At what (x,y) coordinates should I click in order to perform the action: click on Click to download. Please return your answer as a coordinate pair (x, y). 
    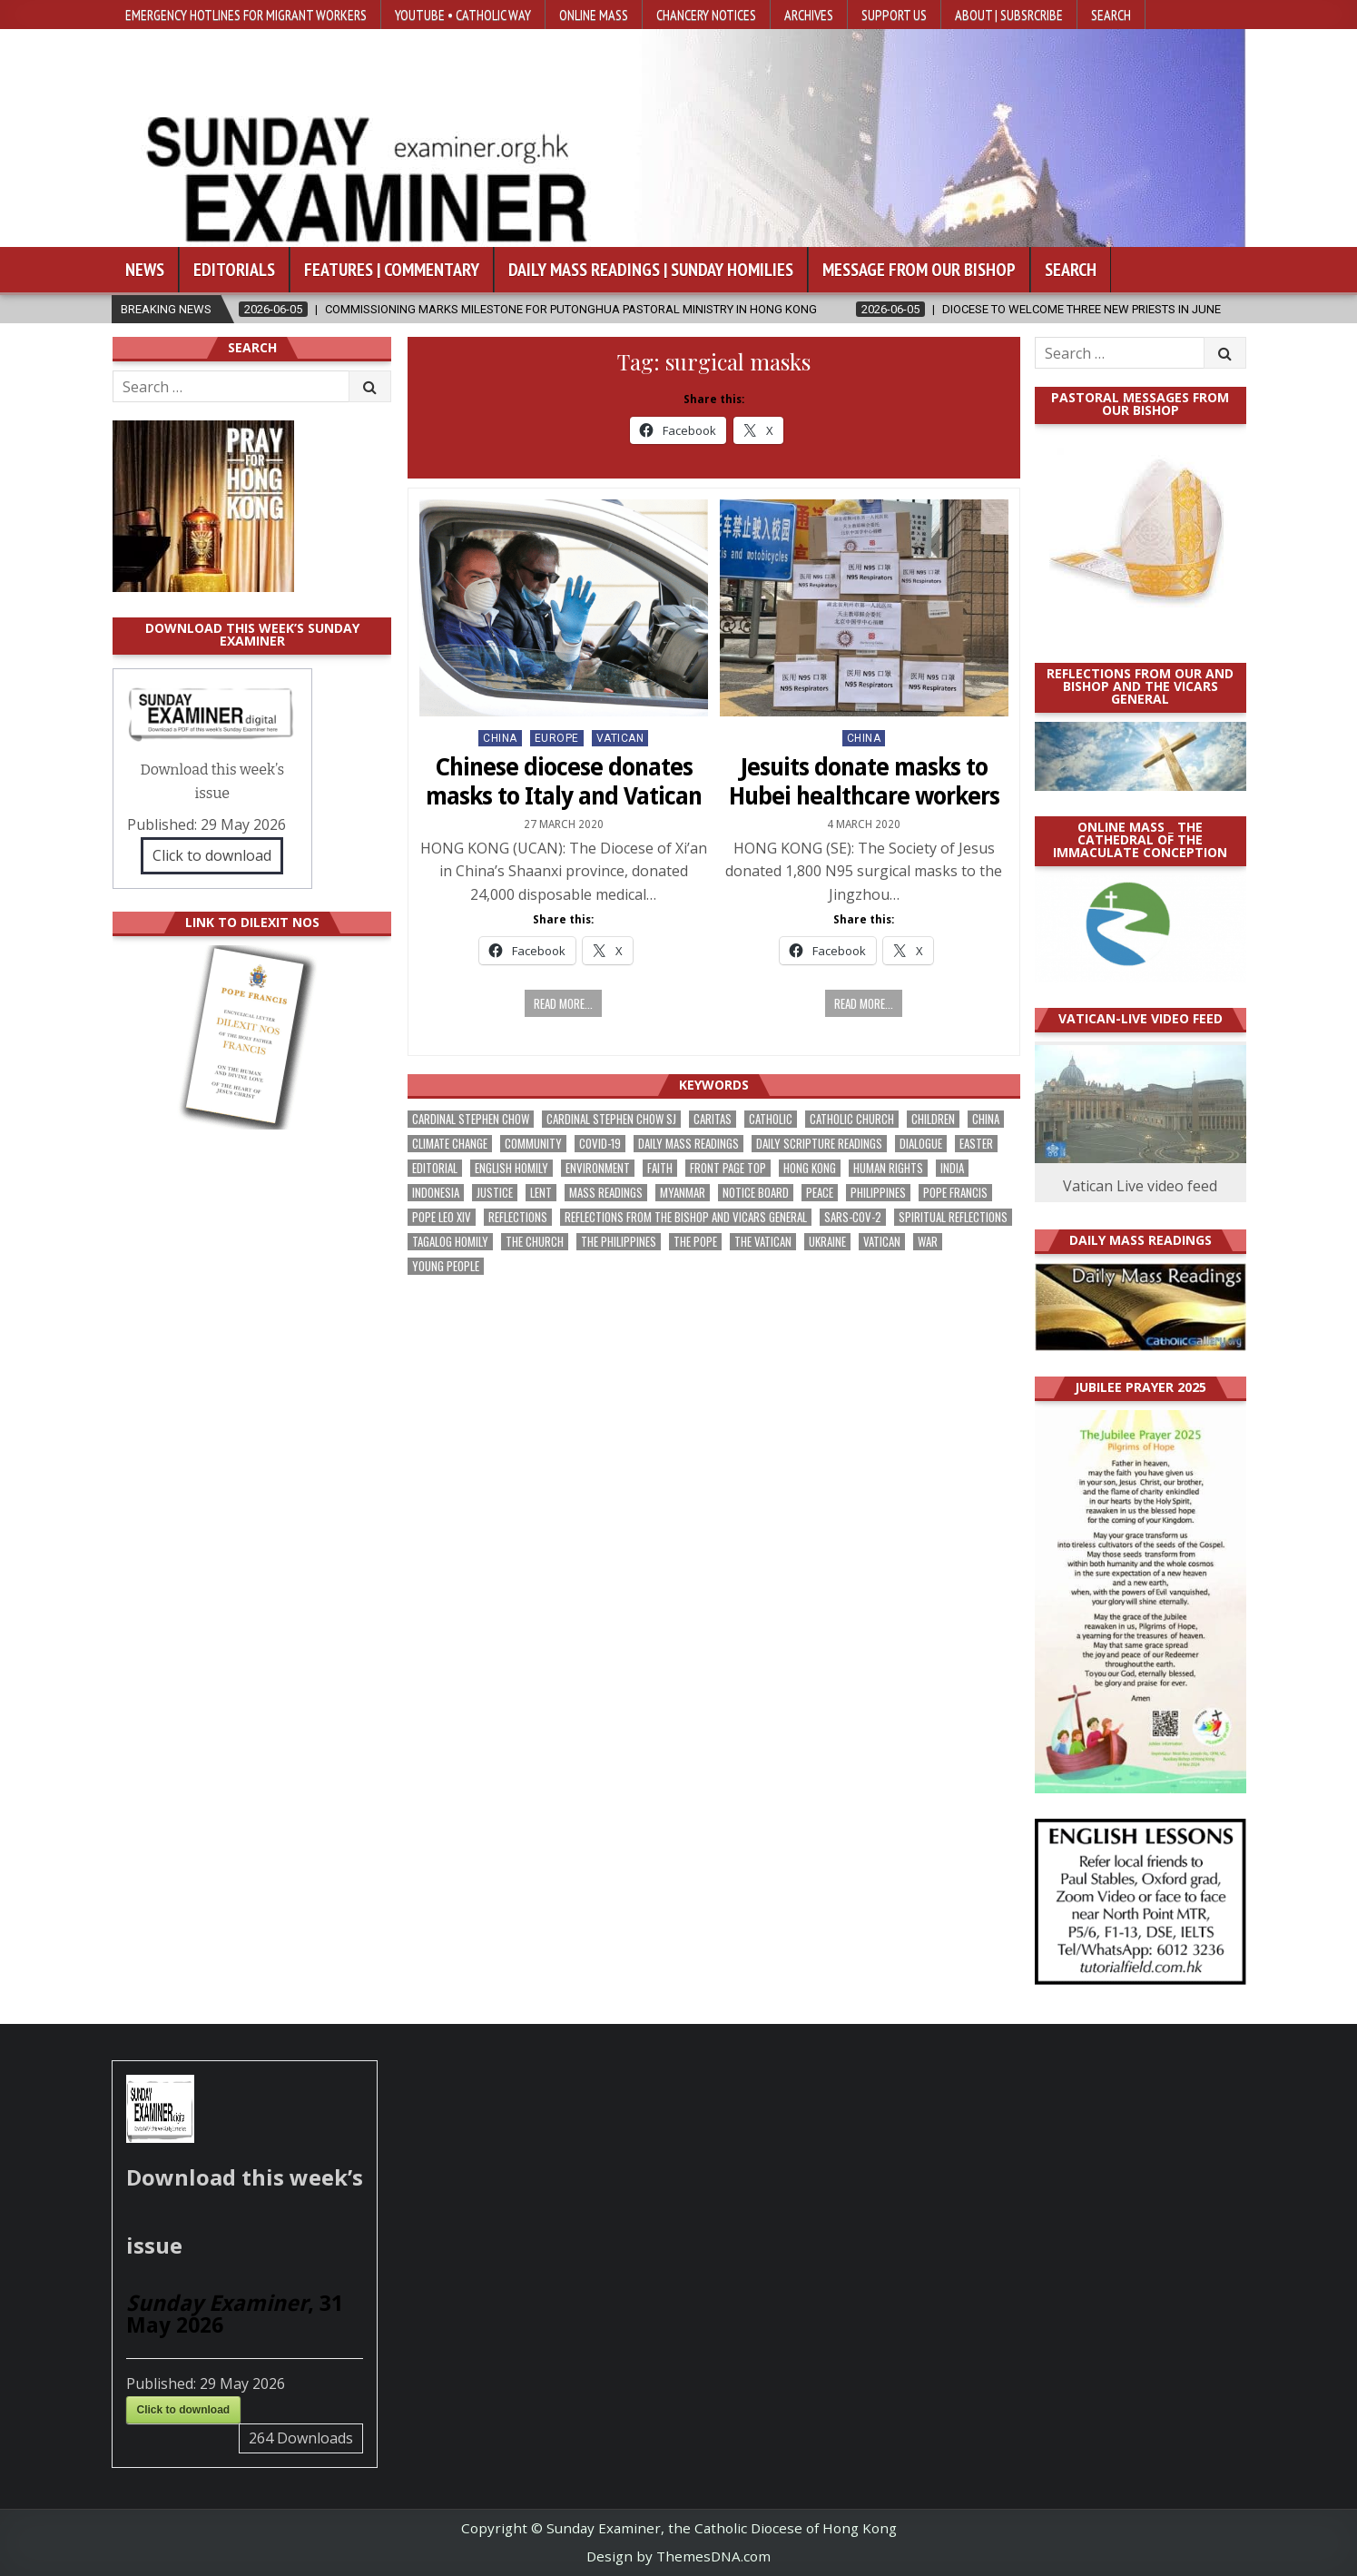
    Looking at the image, I should click on (211, 855).